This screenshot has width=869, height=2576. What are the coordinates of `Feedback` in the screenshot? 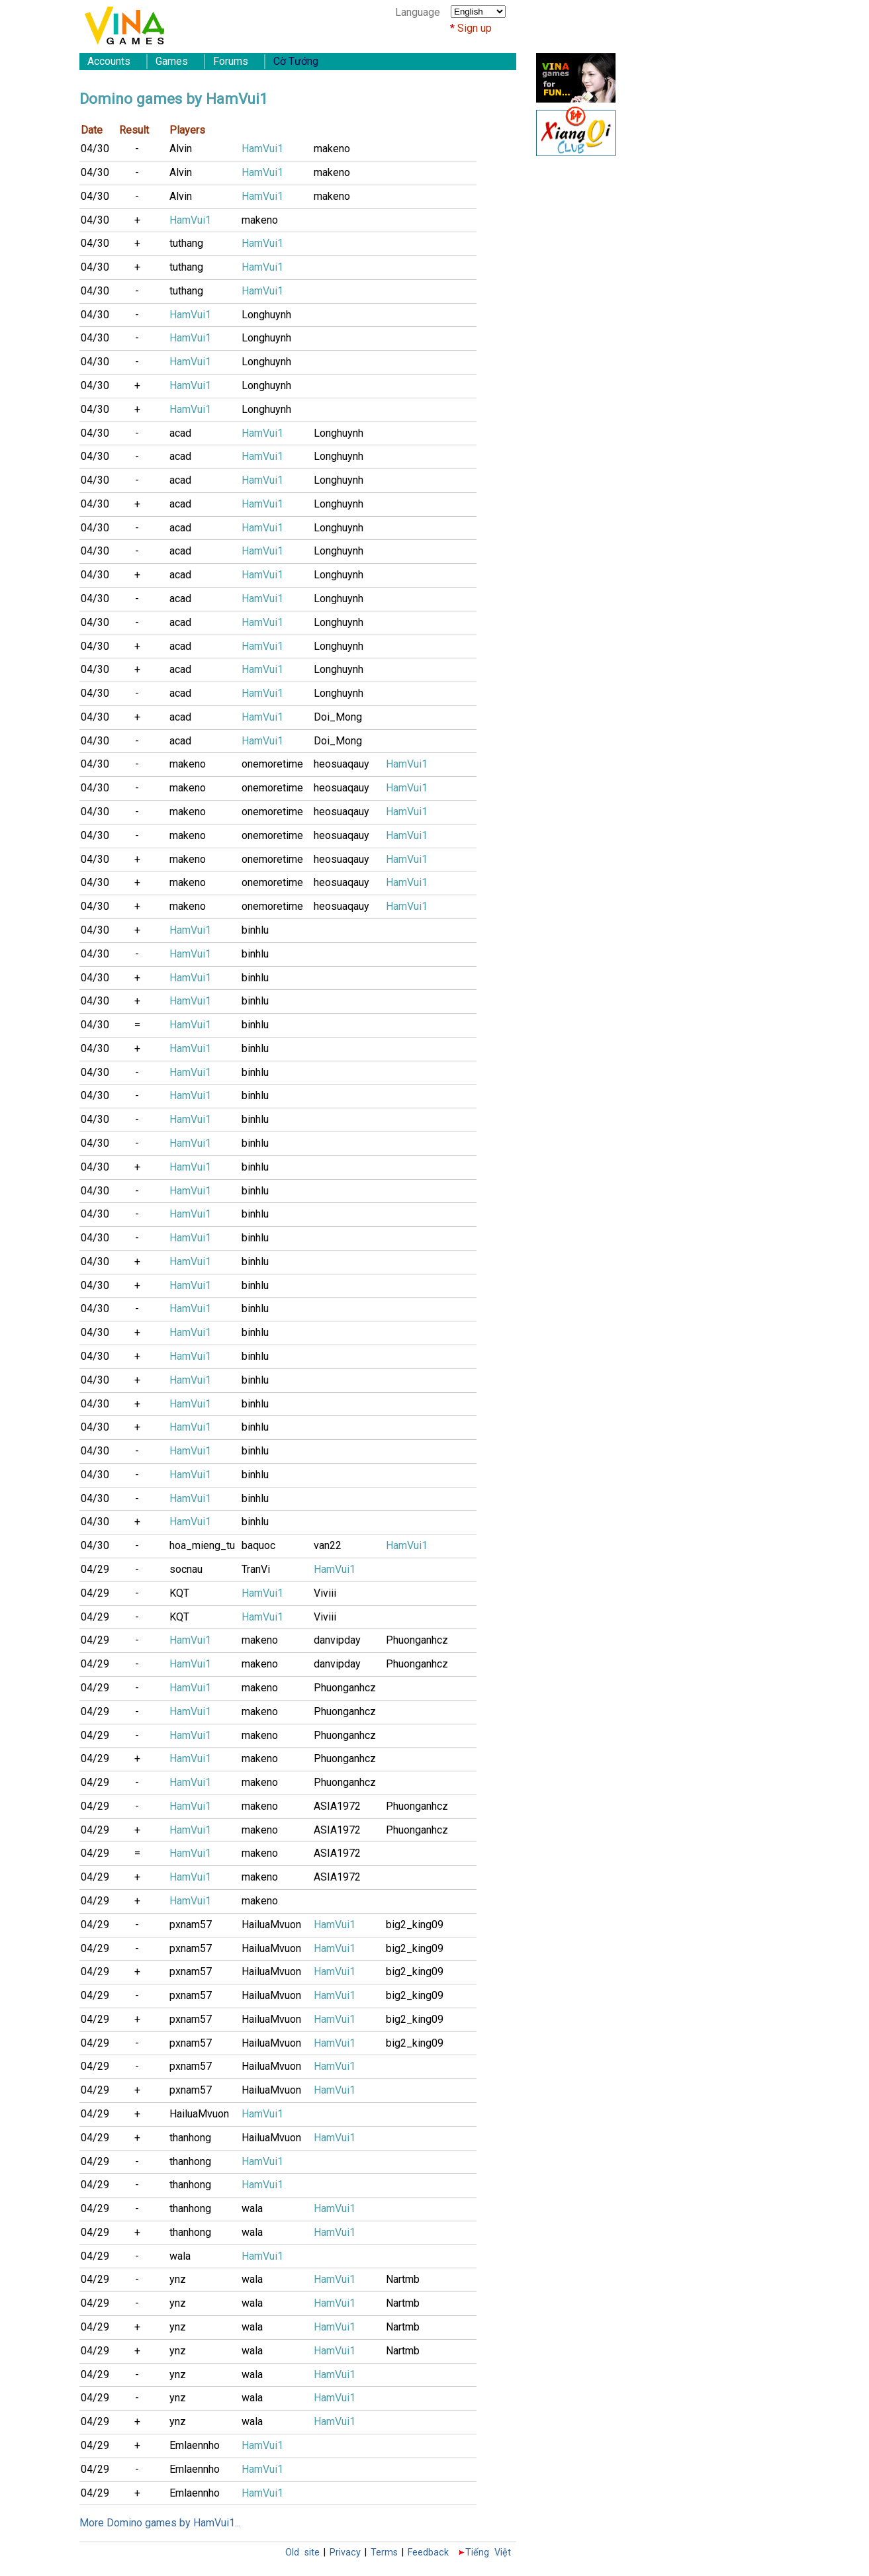 It's located at (428, 2552).